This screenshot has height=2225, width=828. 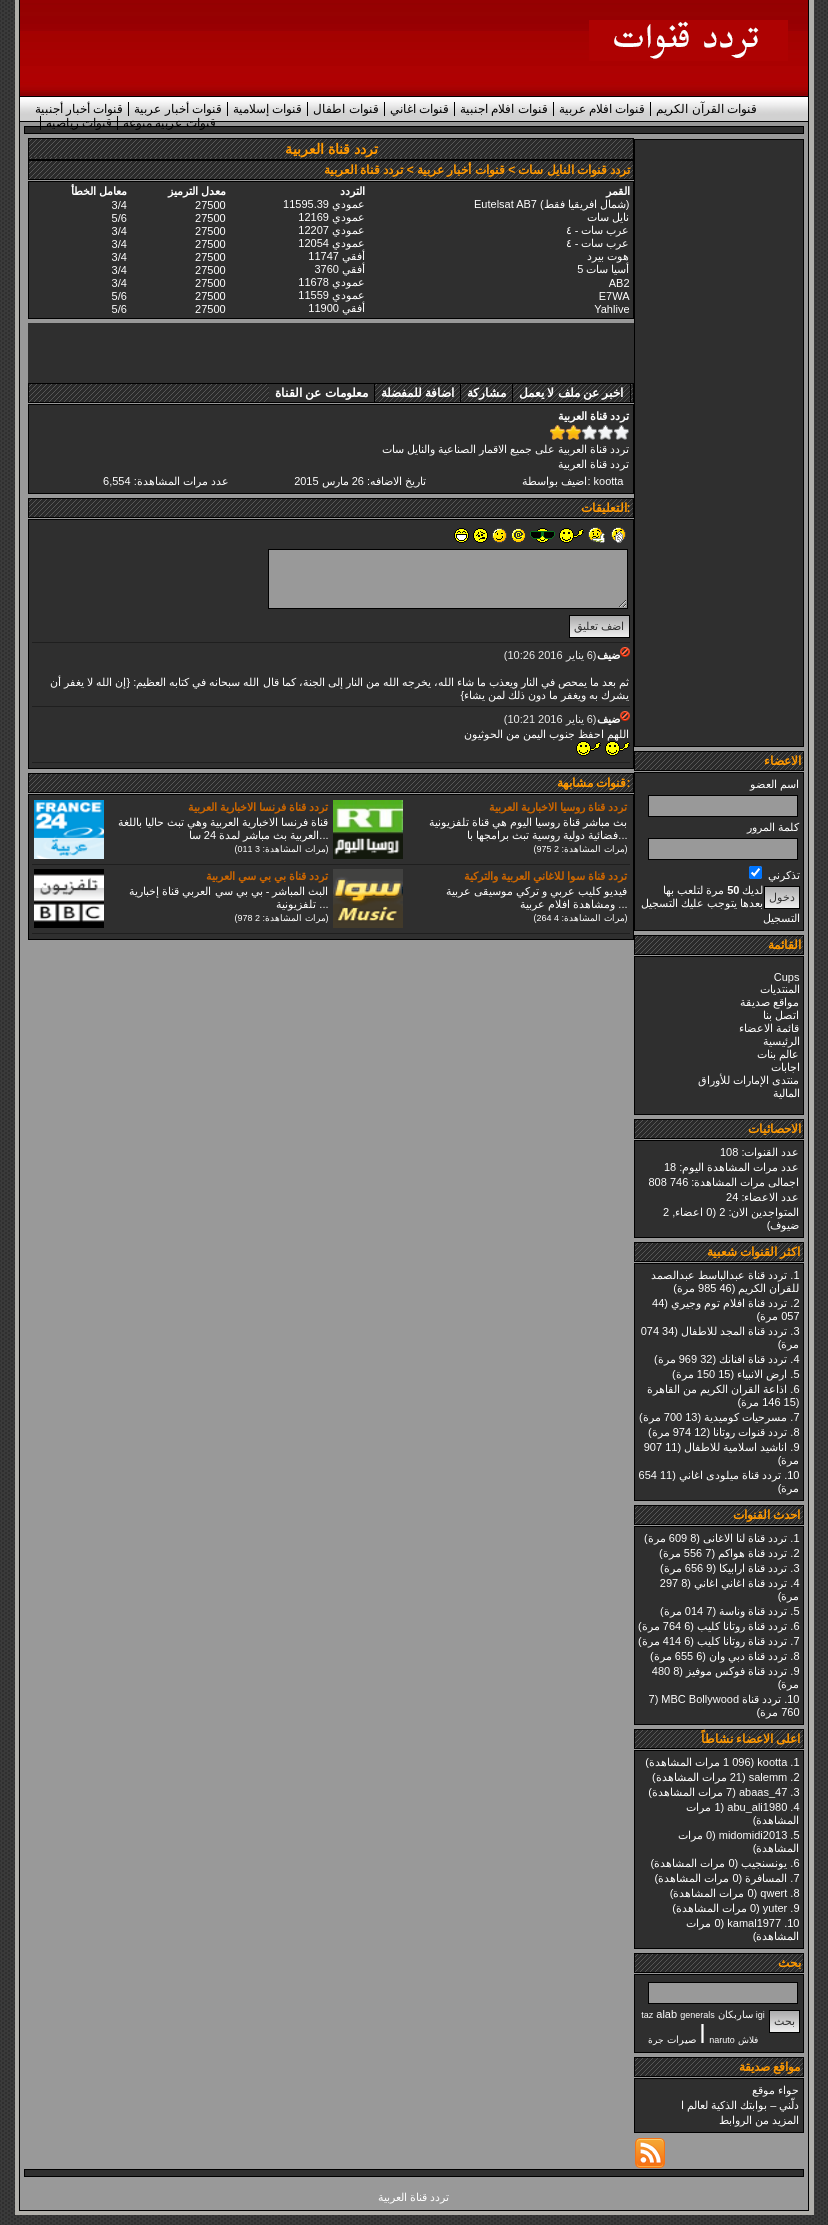 What do you see at coordinates (760, 2015) in the screenshot?
I see `igi` at bounding box center [760, 2015].